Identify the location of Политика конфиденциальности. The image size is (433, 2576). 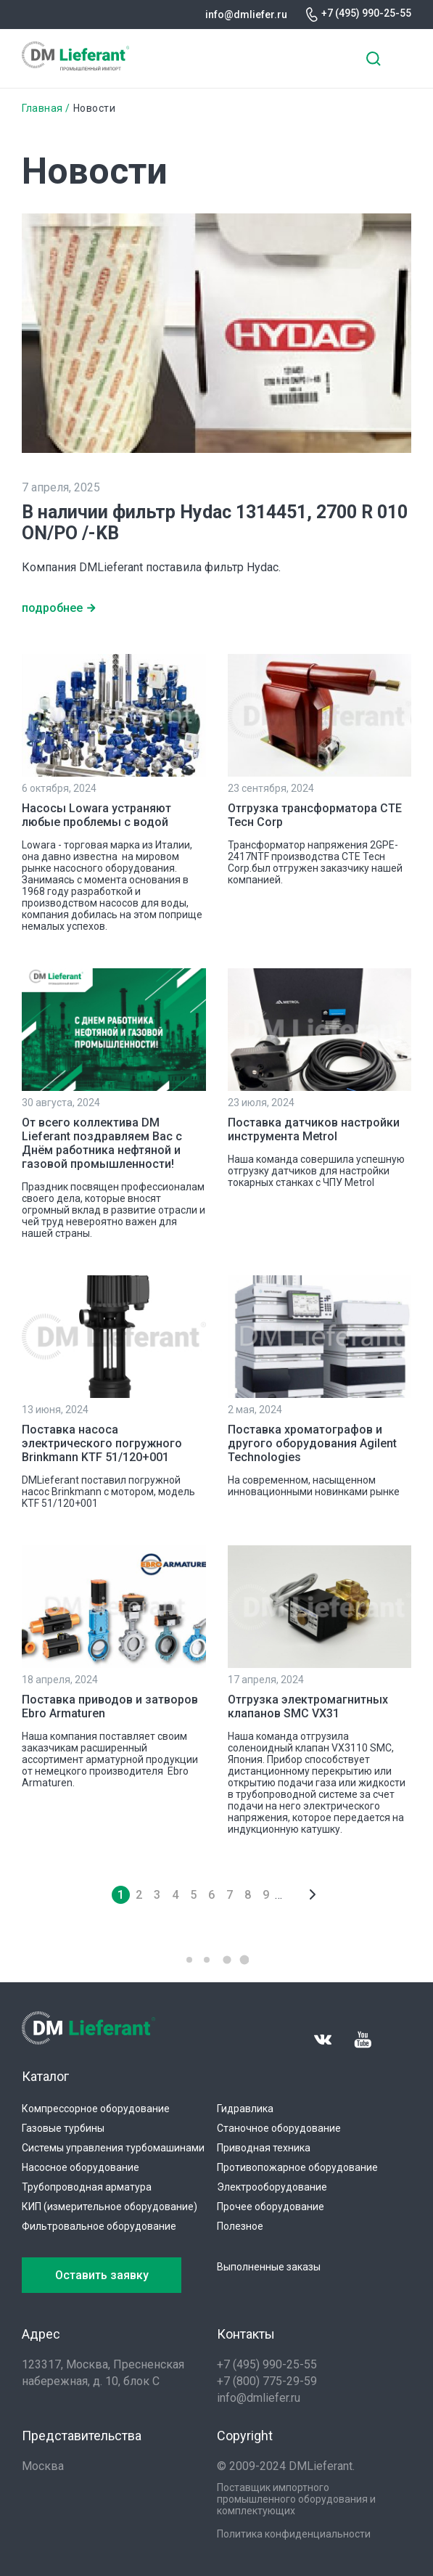
(294, 2534).